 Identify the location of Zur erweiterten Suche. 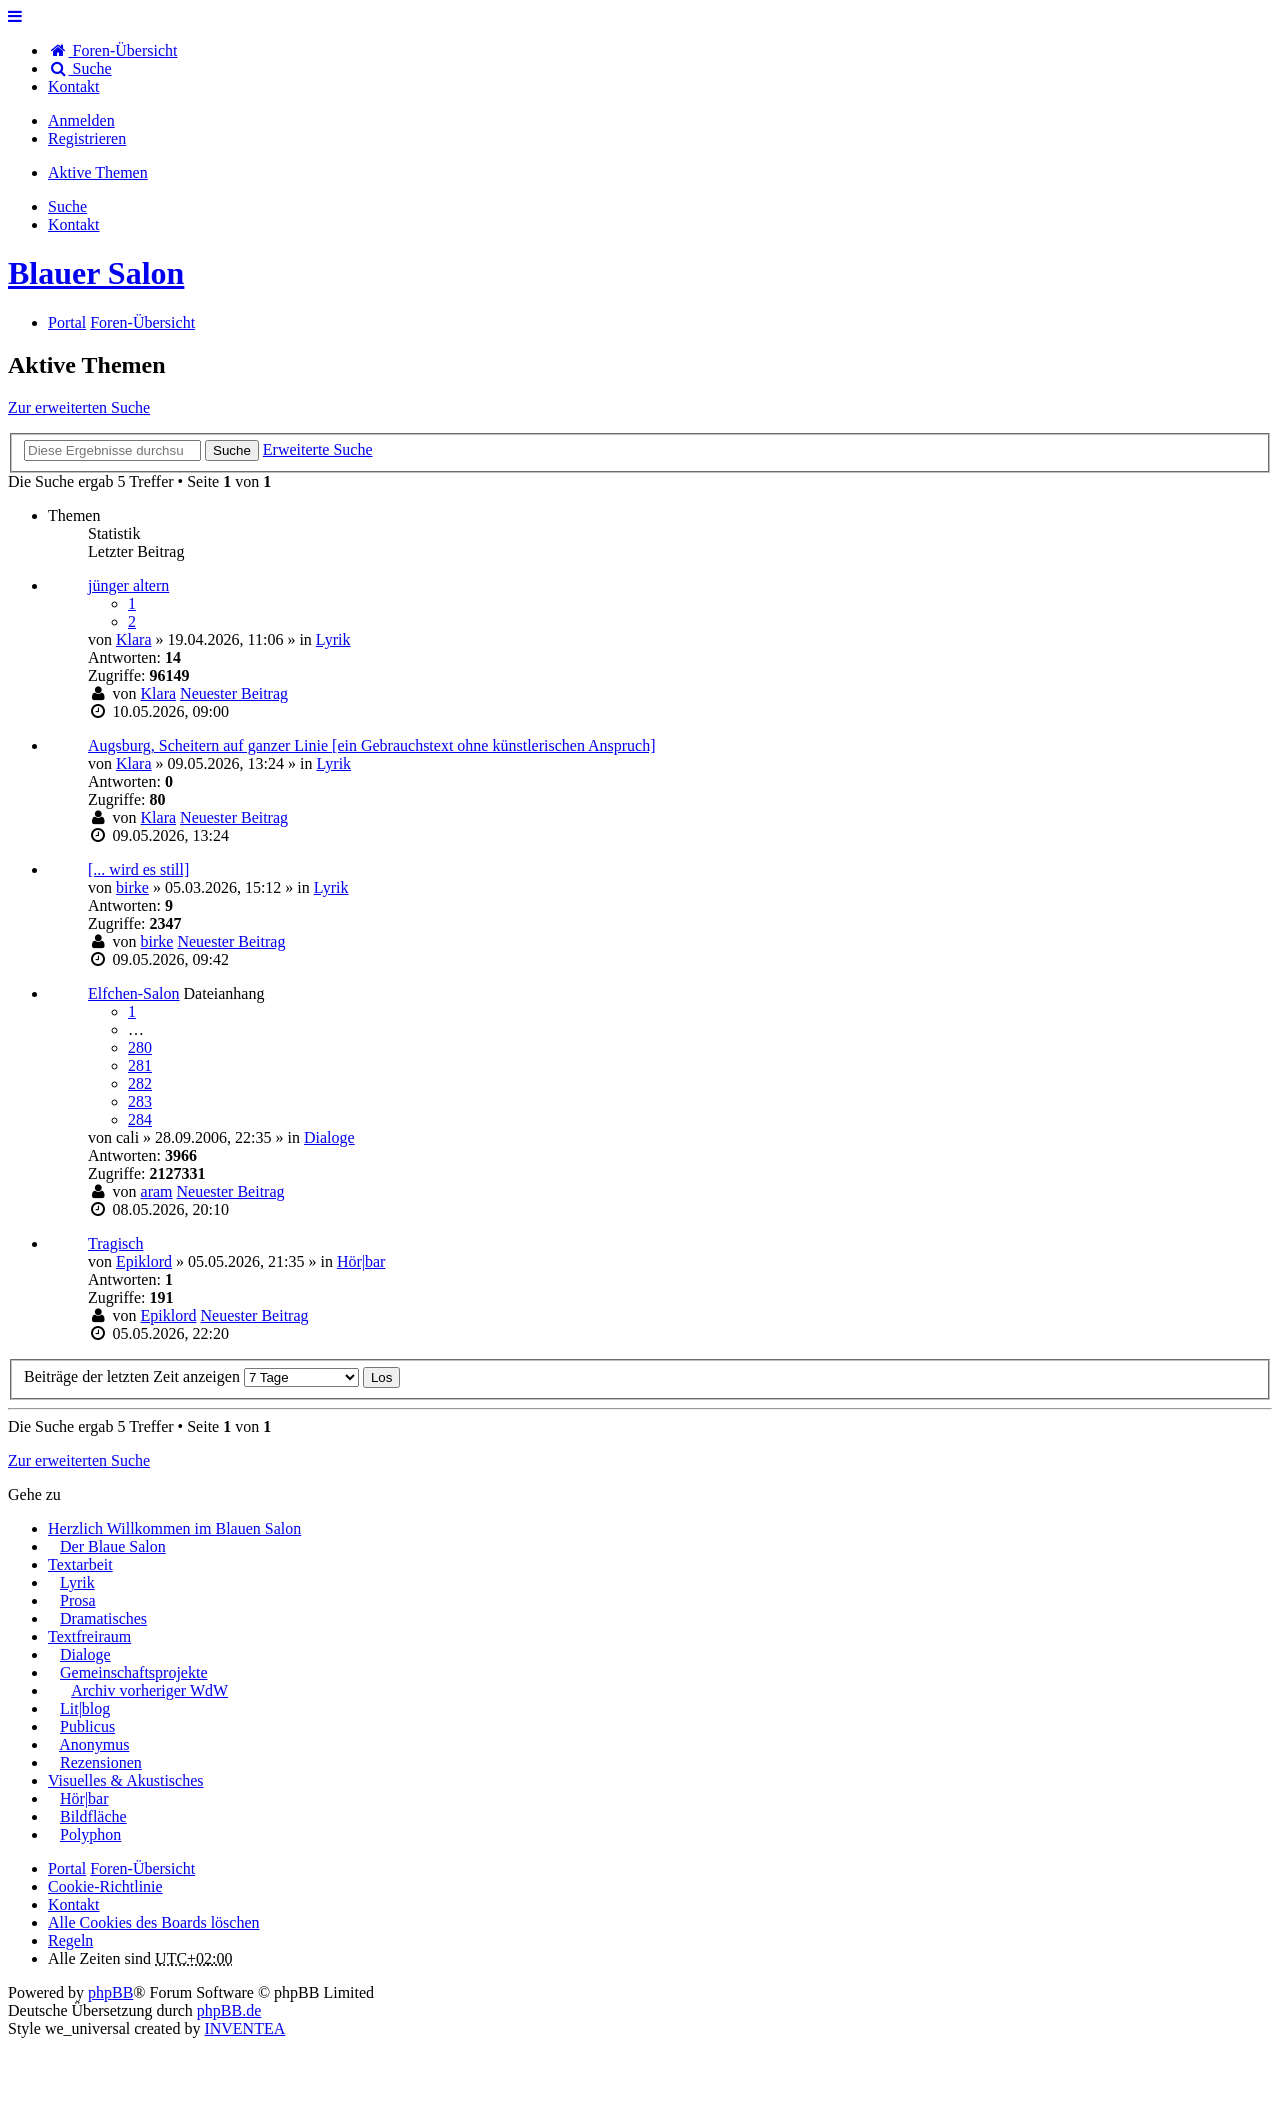
(79, 407).